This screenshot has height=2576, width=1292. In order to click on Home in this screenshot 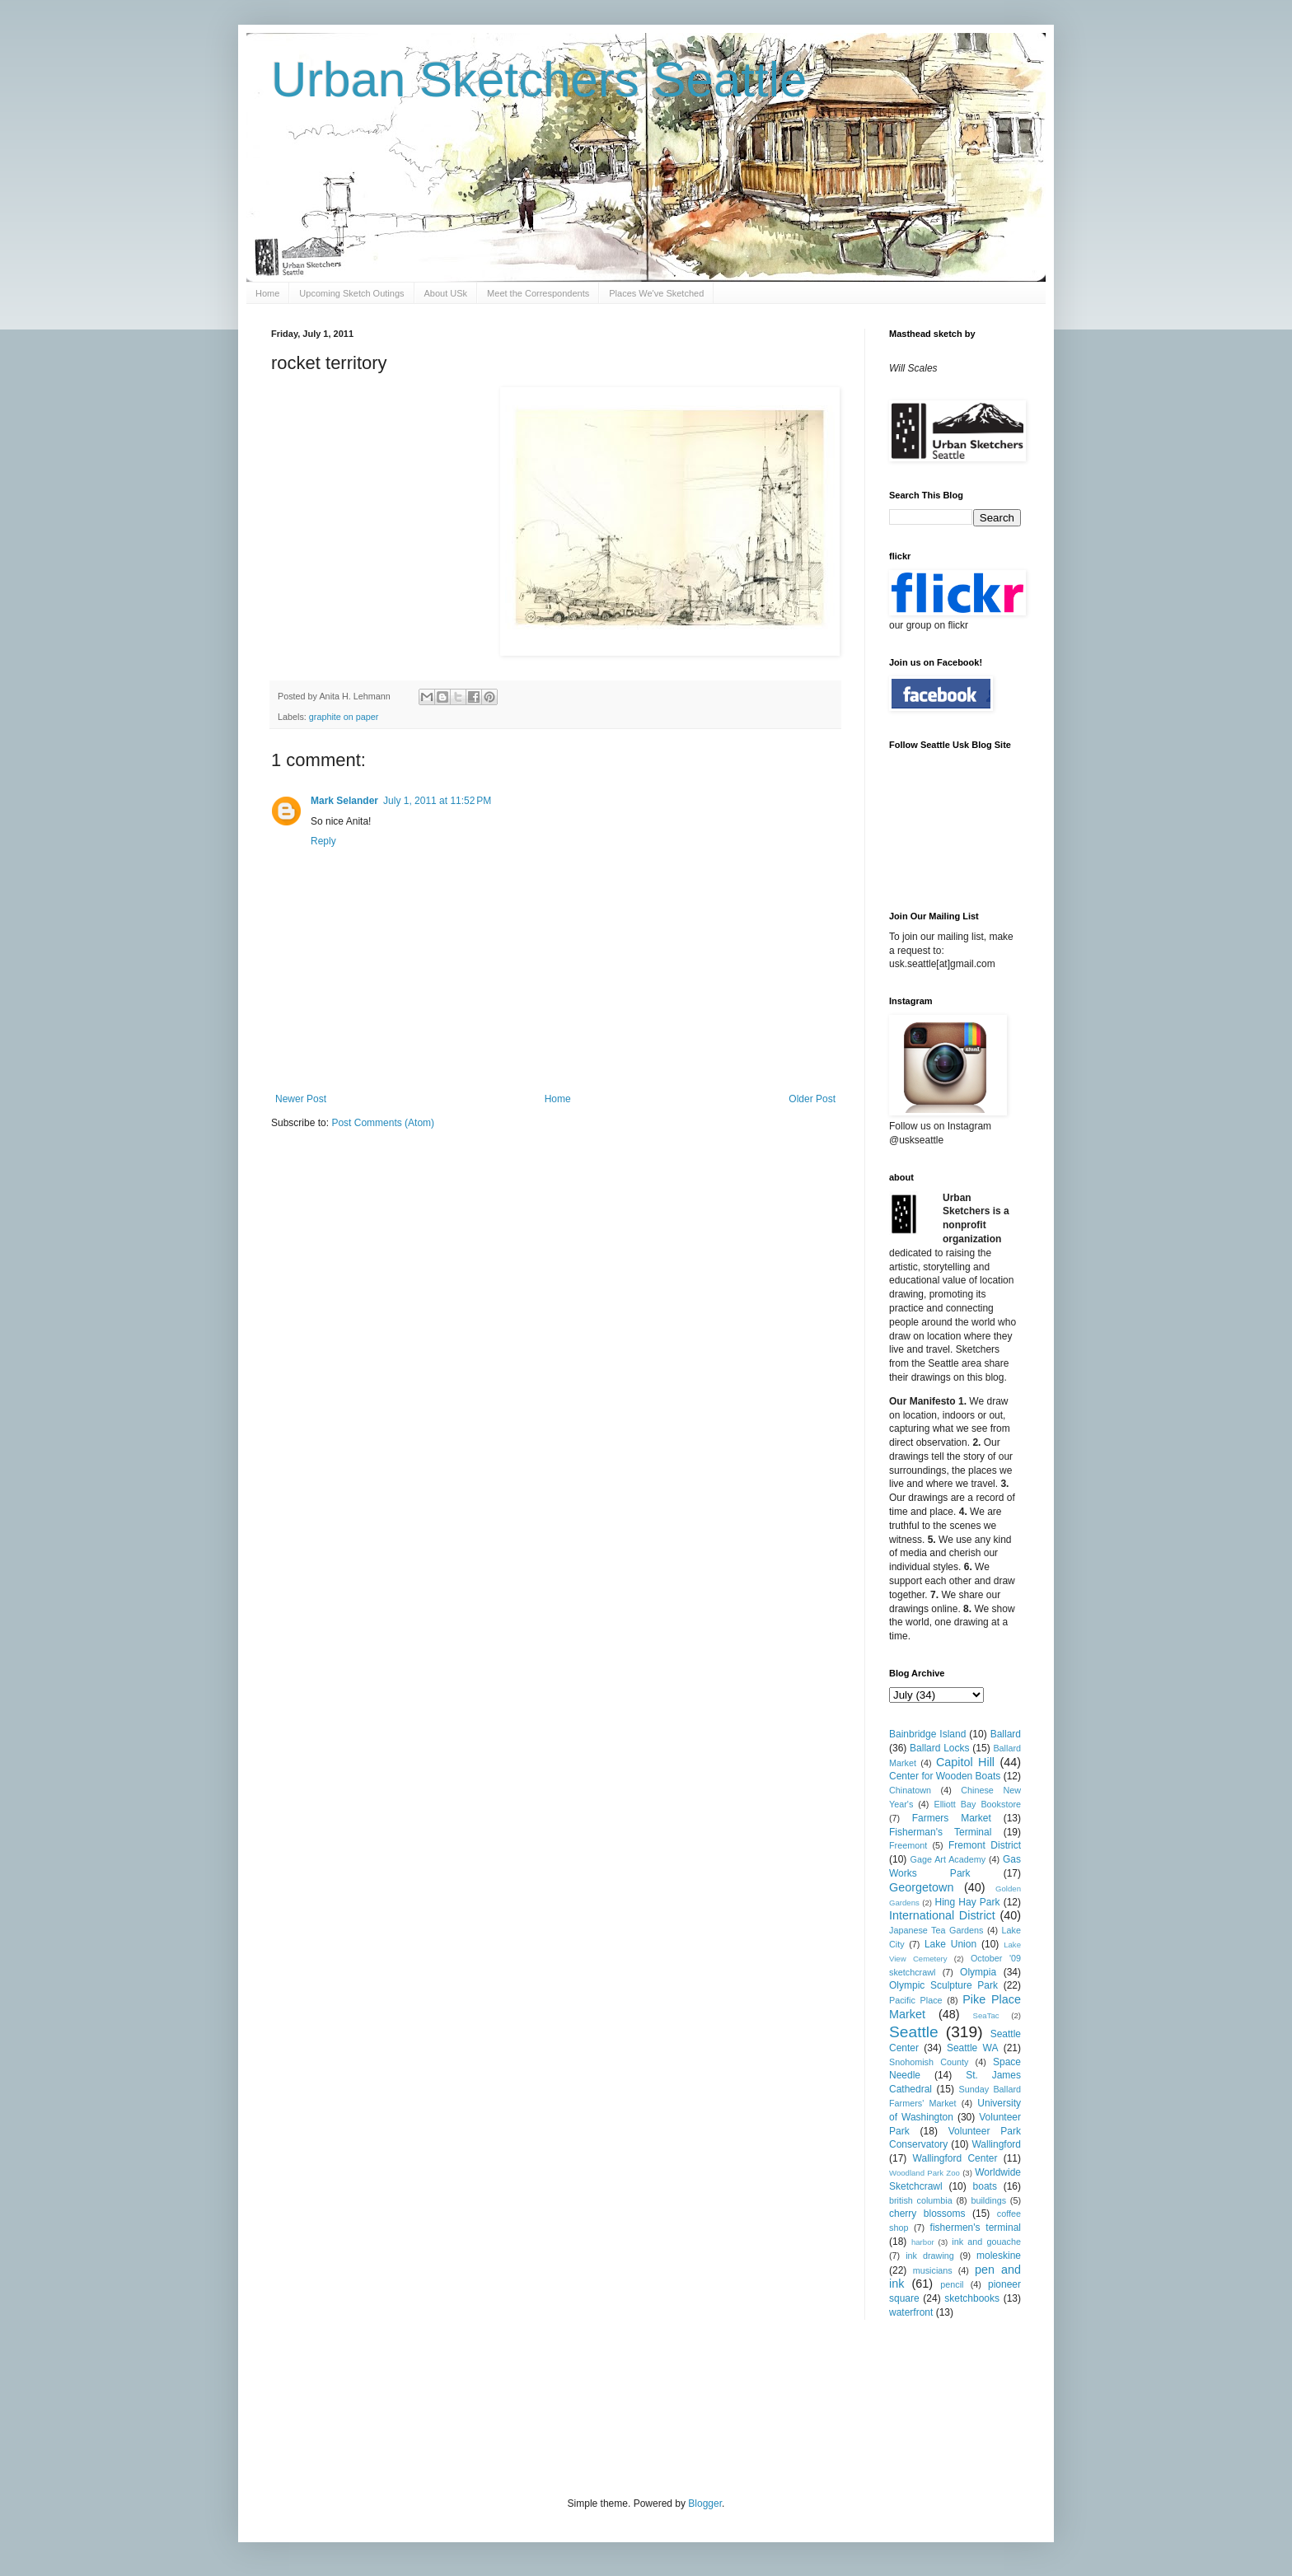, I will do `click(267, 293)`.